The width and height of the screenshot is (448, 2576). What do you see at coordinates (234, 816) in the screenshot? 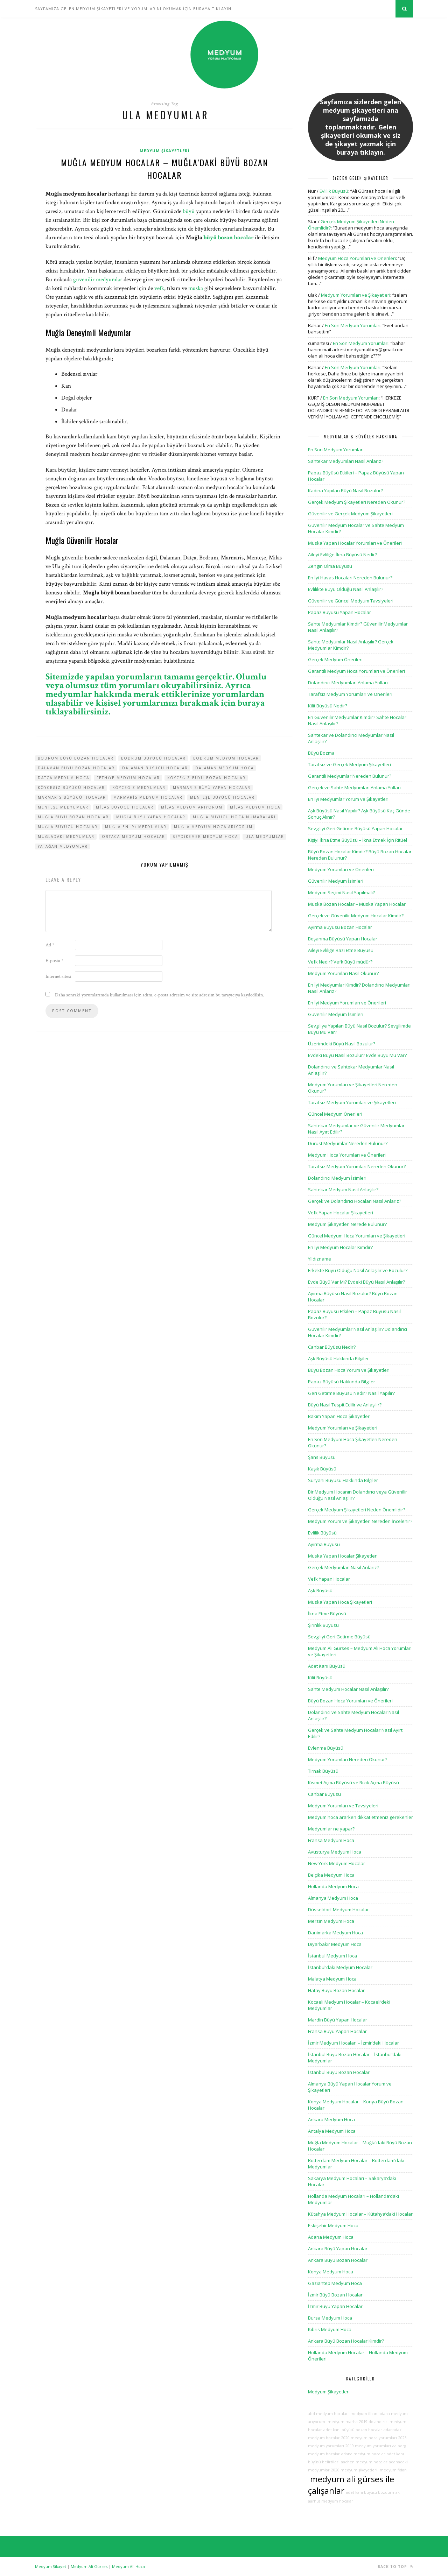
I see `muğla büyücü hoca numaraları` at bounding box center [234, 816].